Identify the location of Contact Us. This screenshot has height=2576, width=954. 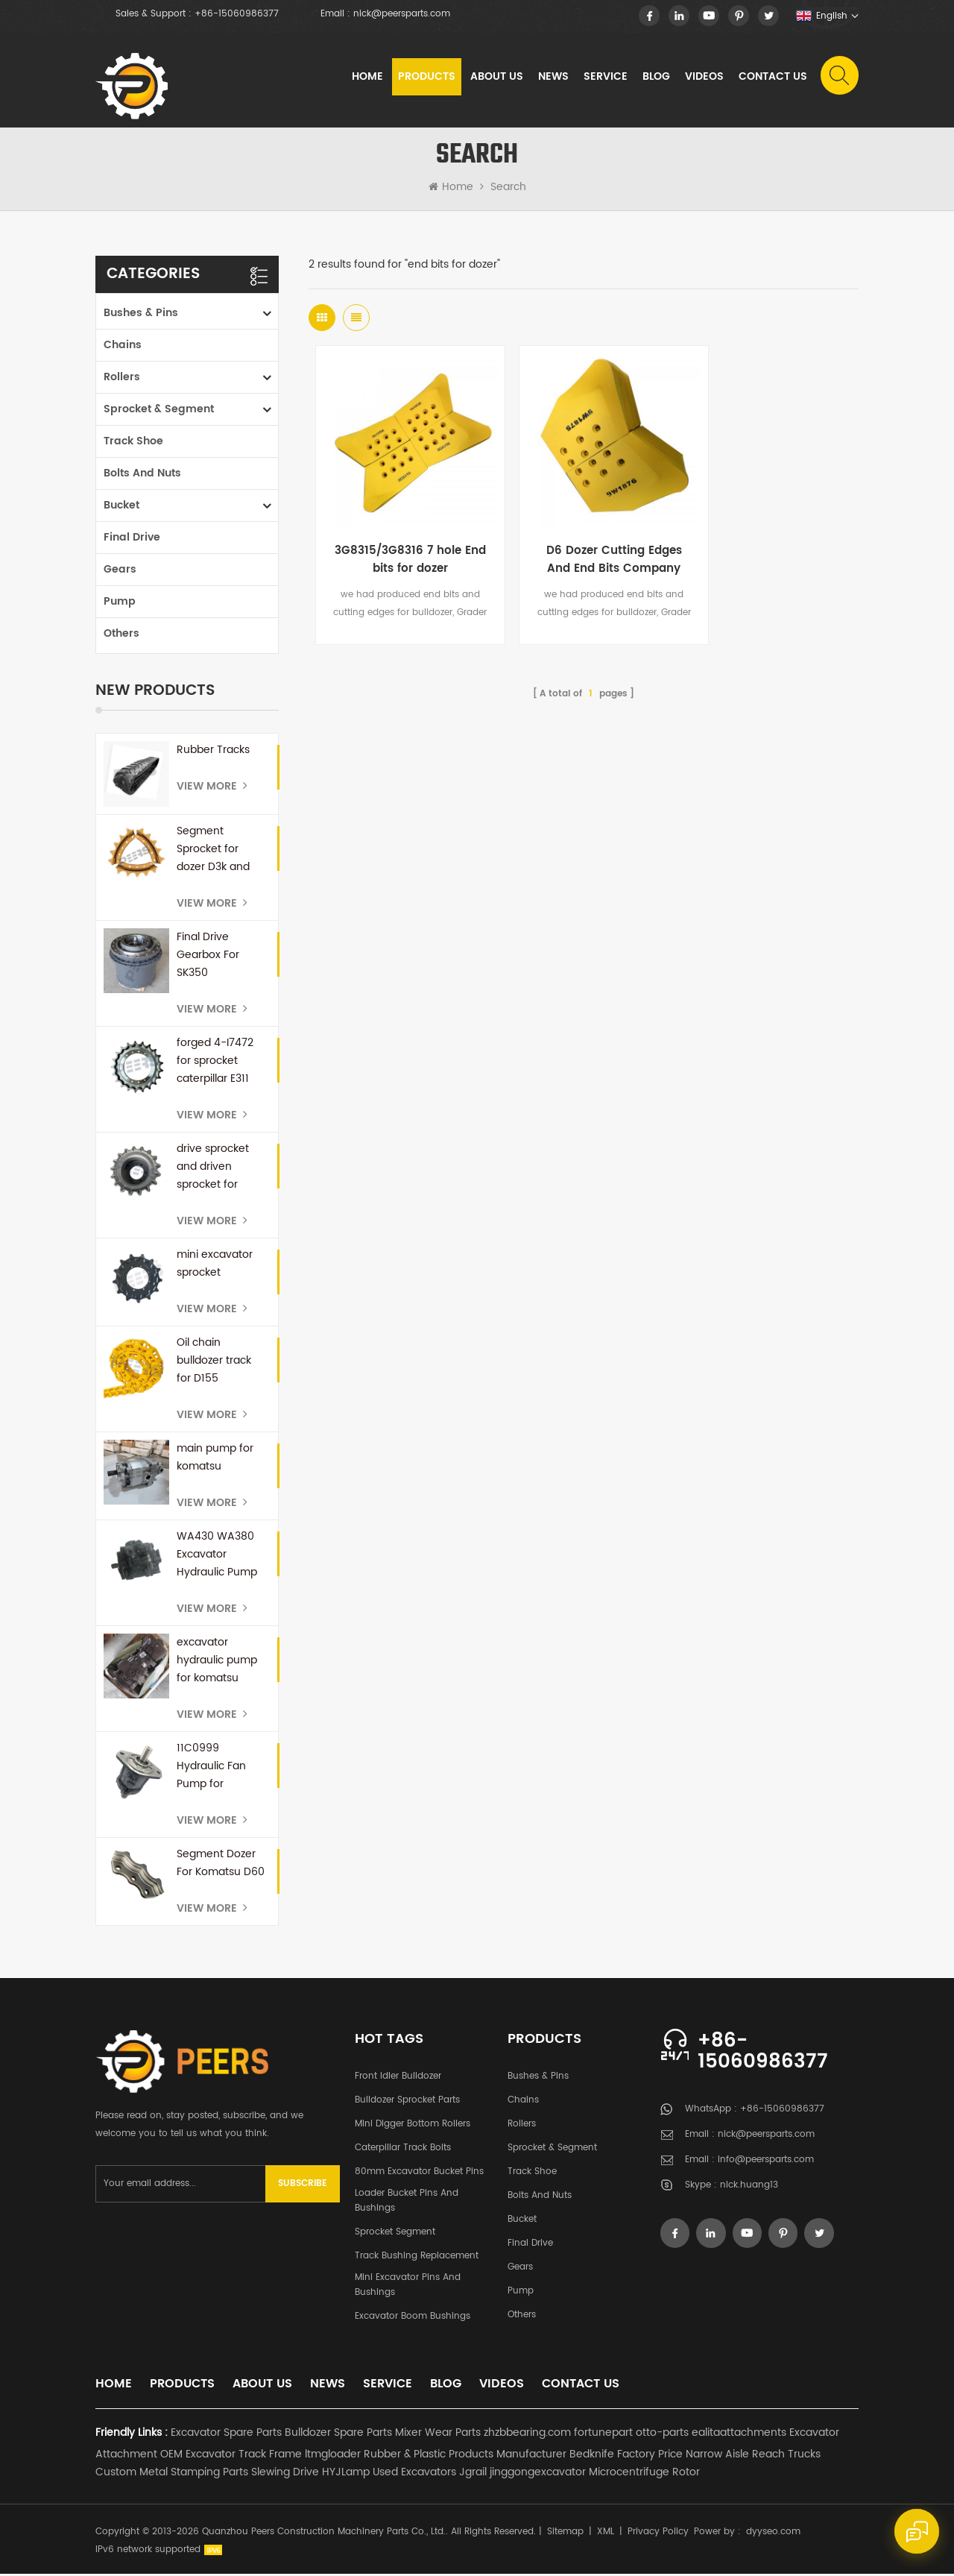
(772, 77).